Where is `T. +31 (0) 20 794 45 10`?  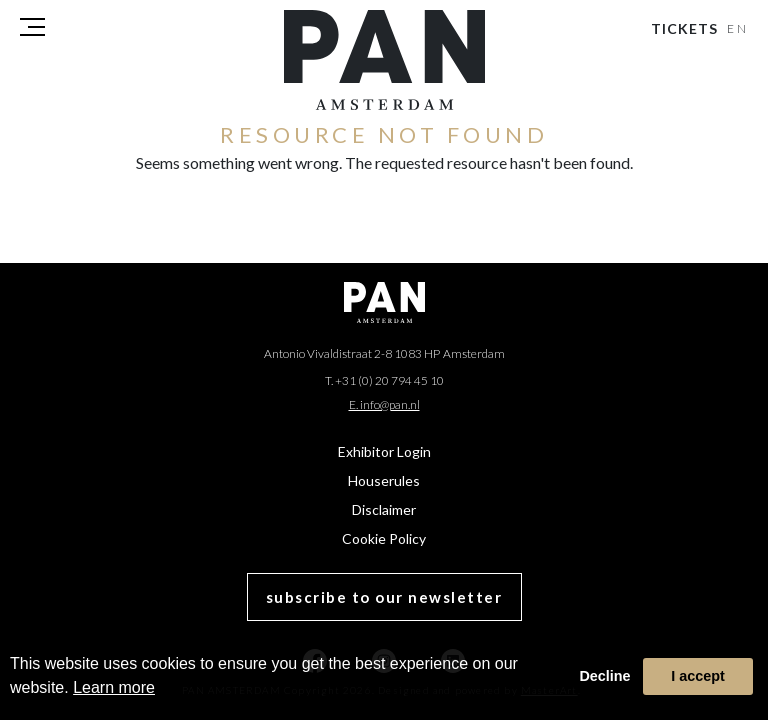
T. +31 (0) 20 794 45 10 is located at coordinates (384, 380).